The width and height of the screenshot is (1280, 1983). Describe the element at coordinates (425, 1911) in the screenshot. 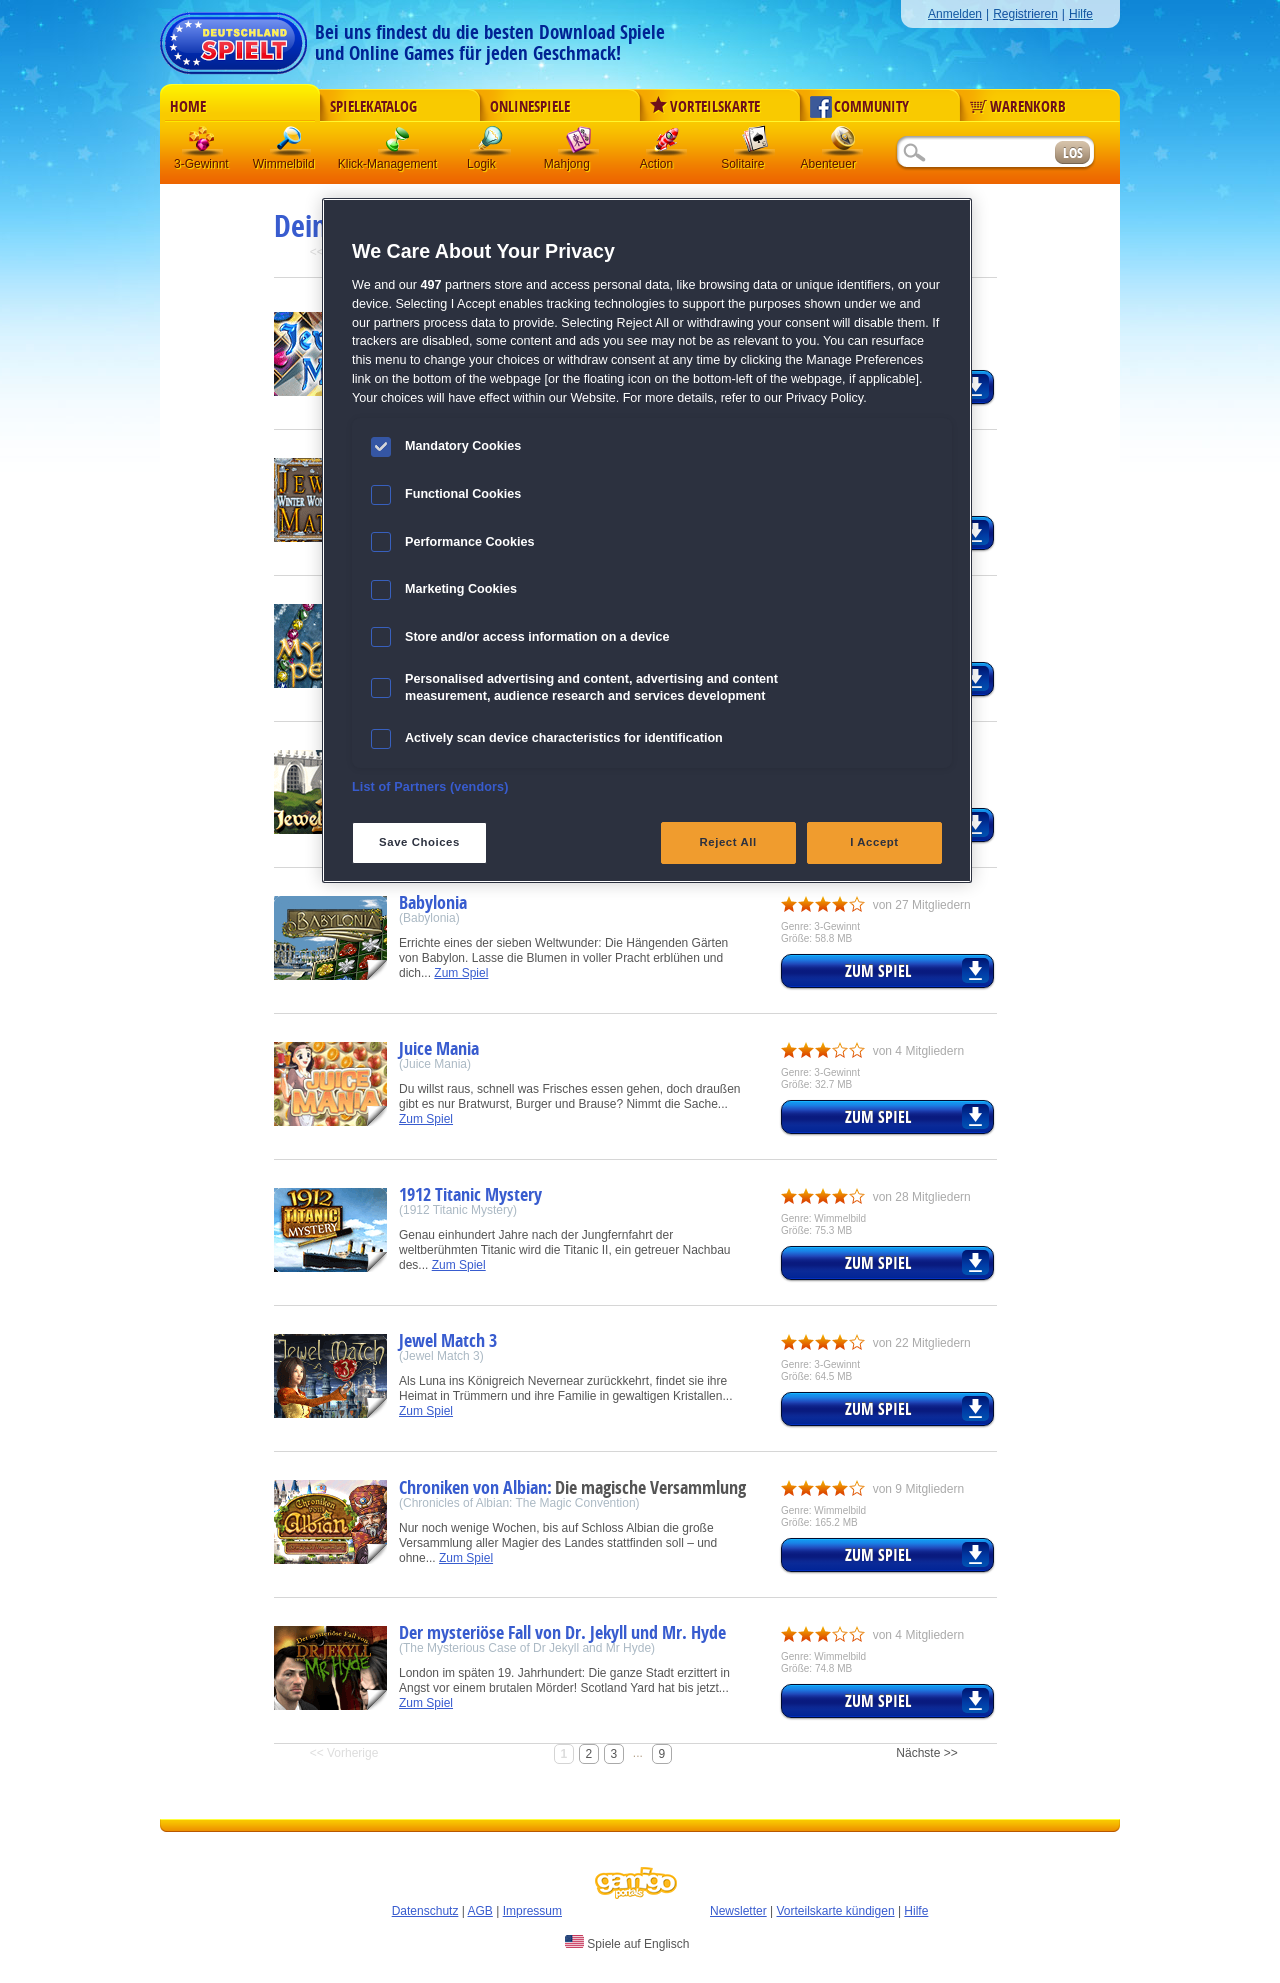

I see `Datenschutz` at that location.